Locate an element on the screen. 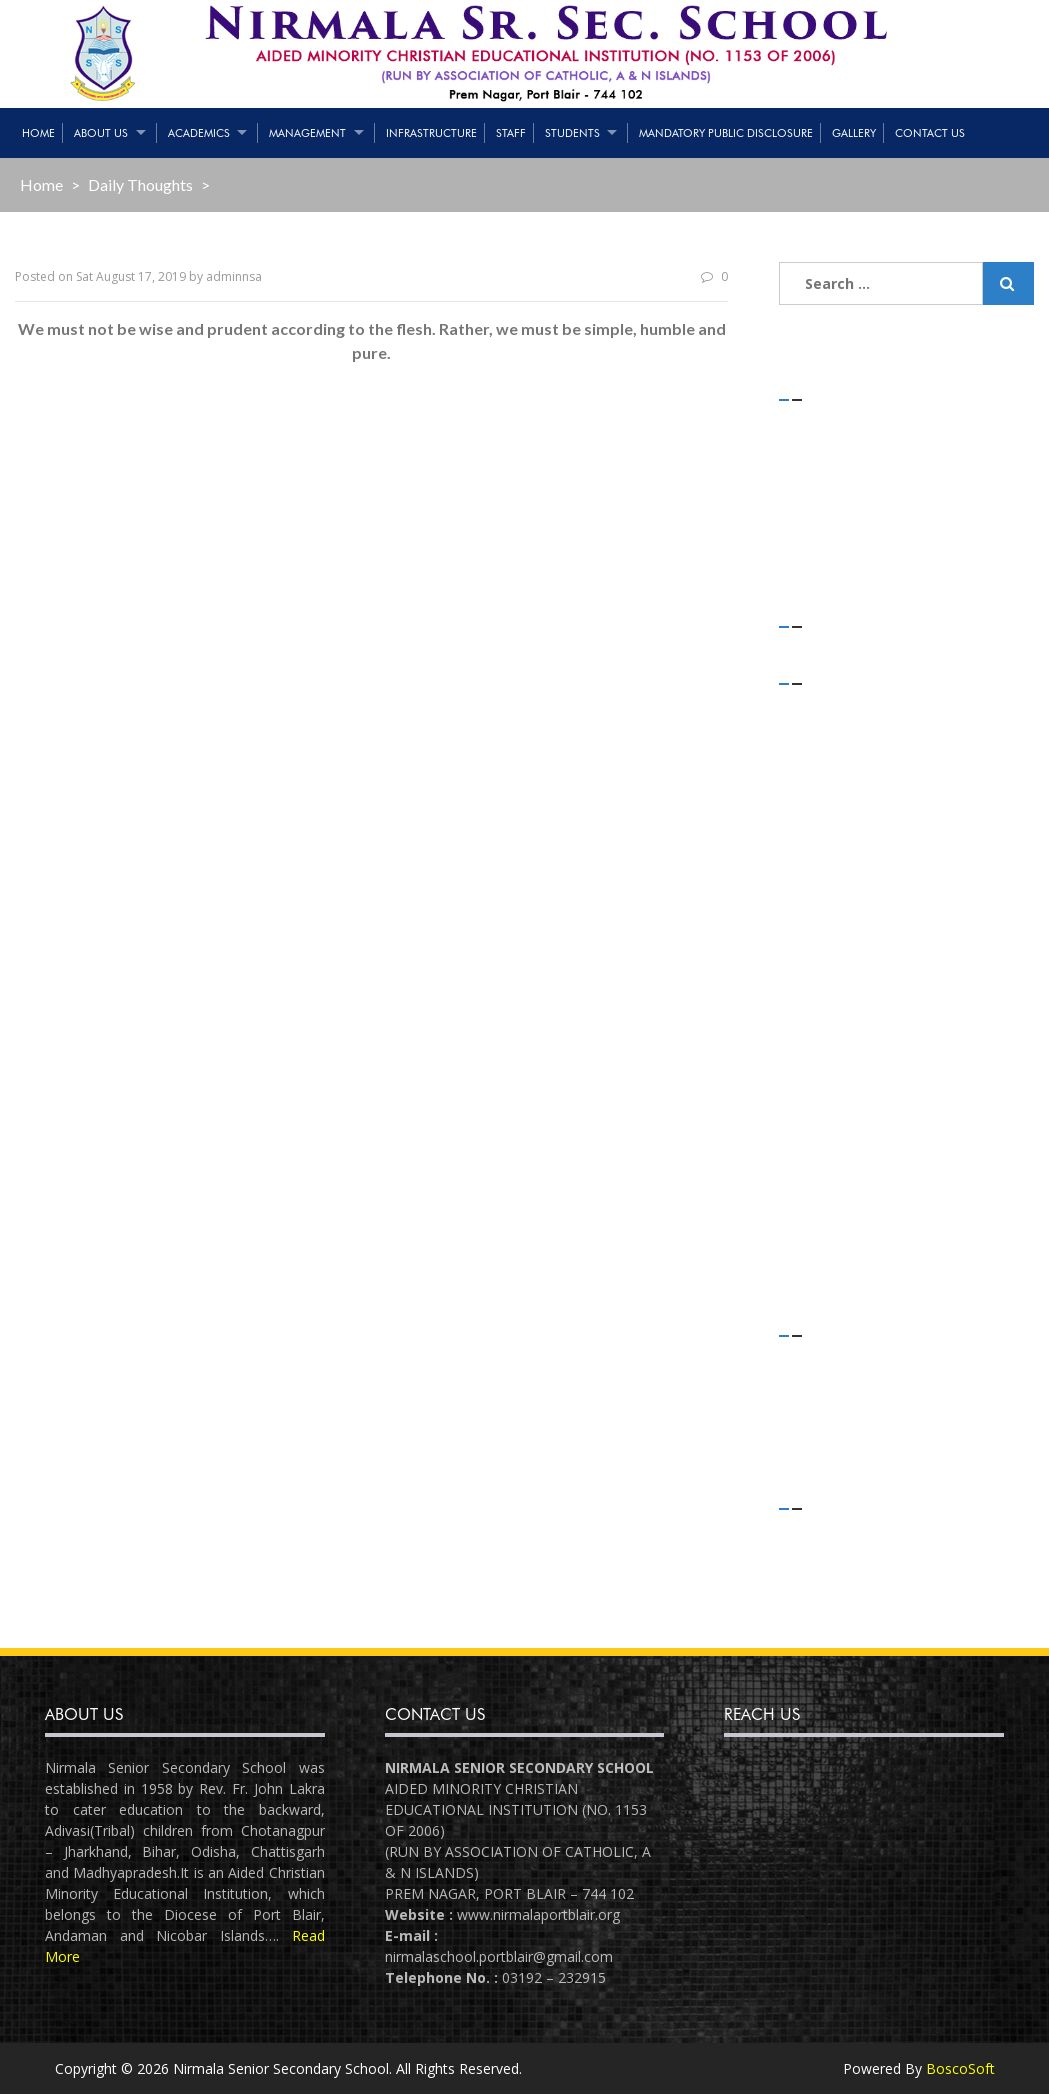 The height and width of the screenshot is (2094, 1049). October 2018 is located at coordinates (843, 1132).